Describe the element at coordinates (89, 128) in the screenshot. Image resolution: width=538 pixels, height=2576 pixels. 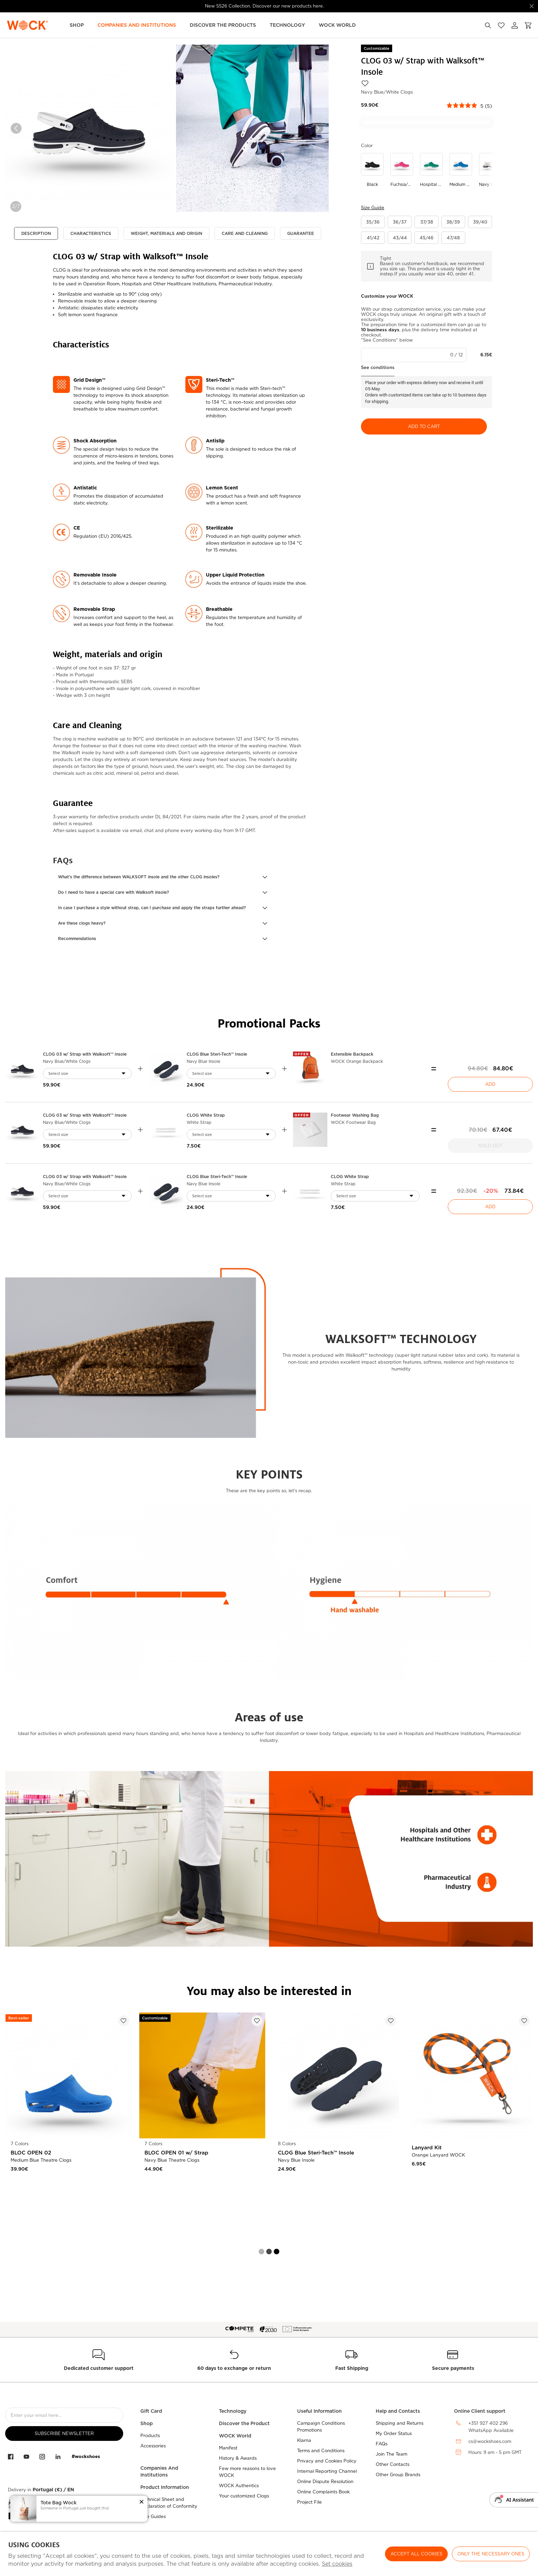
I see `[option]` at that location.